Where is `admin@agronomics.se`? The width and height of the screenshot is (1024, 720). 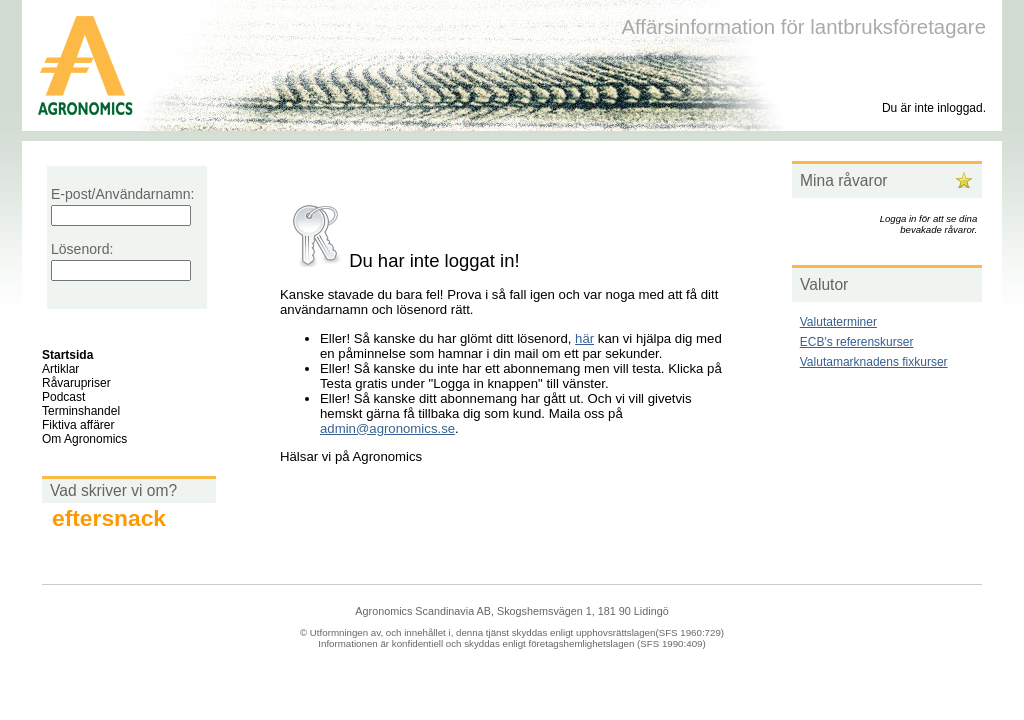 admin@agronomics.se is located at coordinates (387, 428).